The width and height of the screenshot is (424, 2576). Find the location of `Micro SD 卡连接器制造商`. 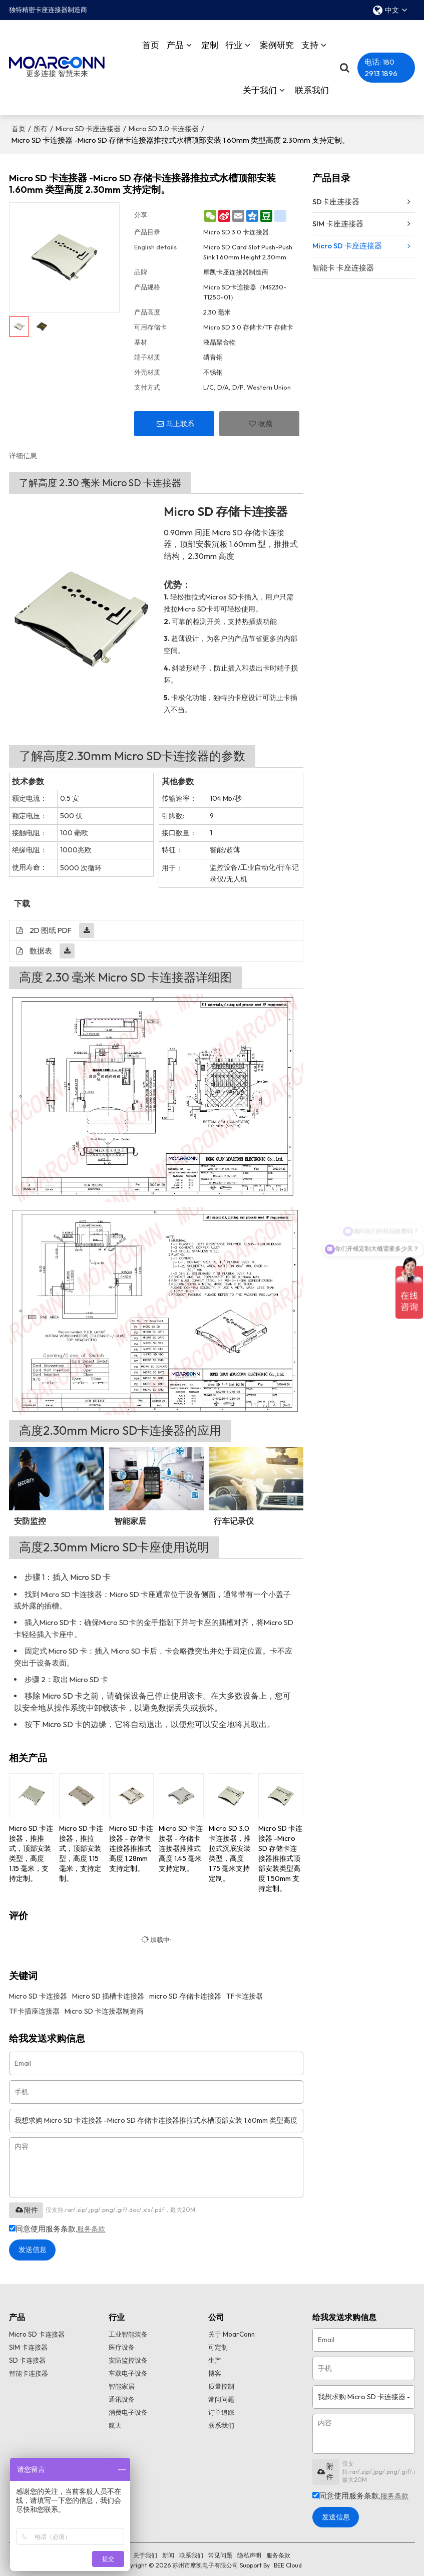

Micro SD 卡连接器制造商 is located at coordinates (104, 2006).